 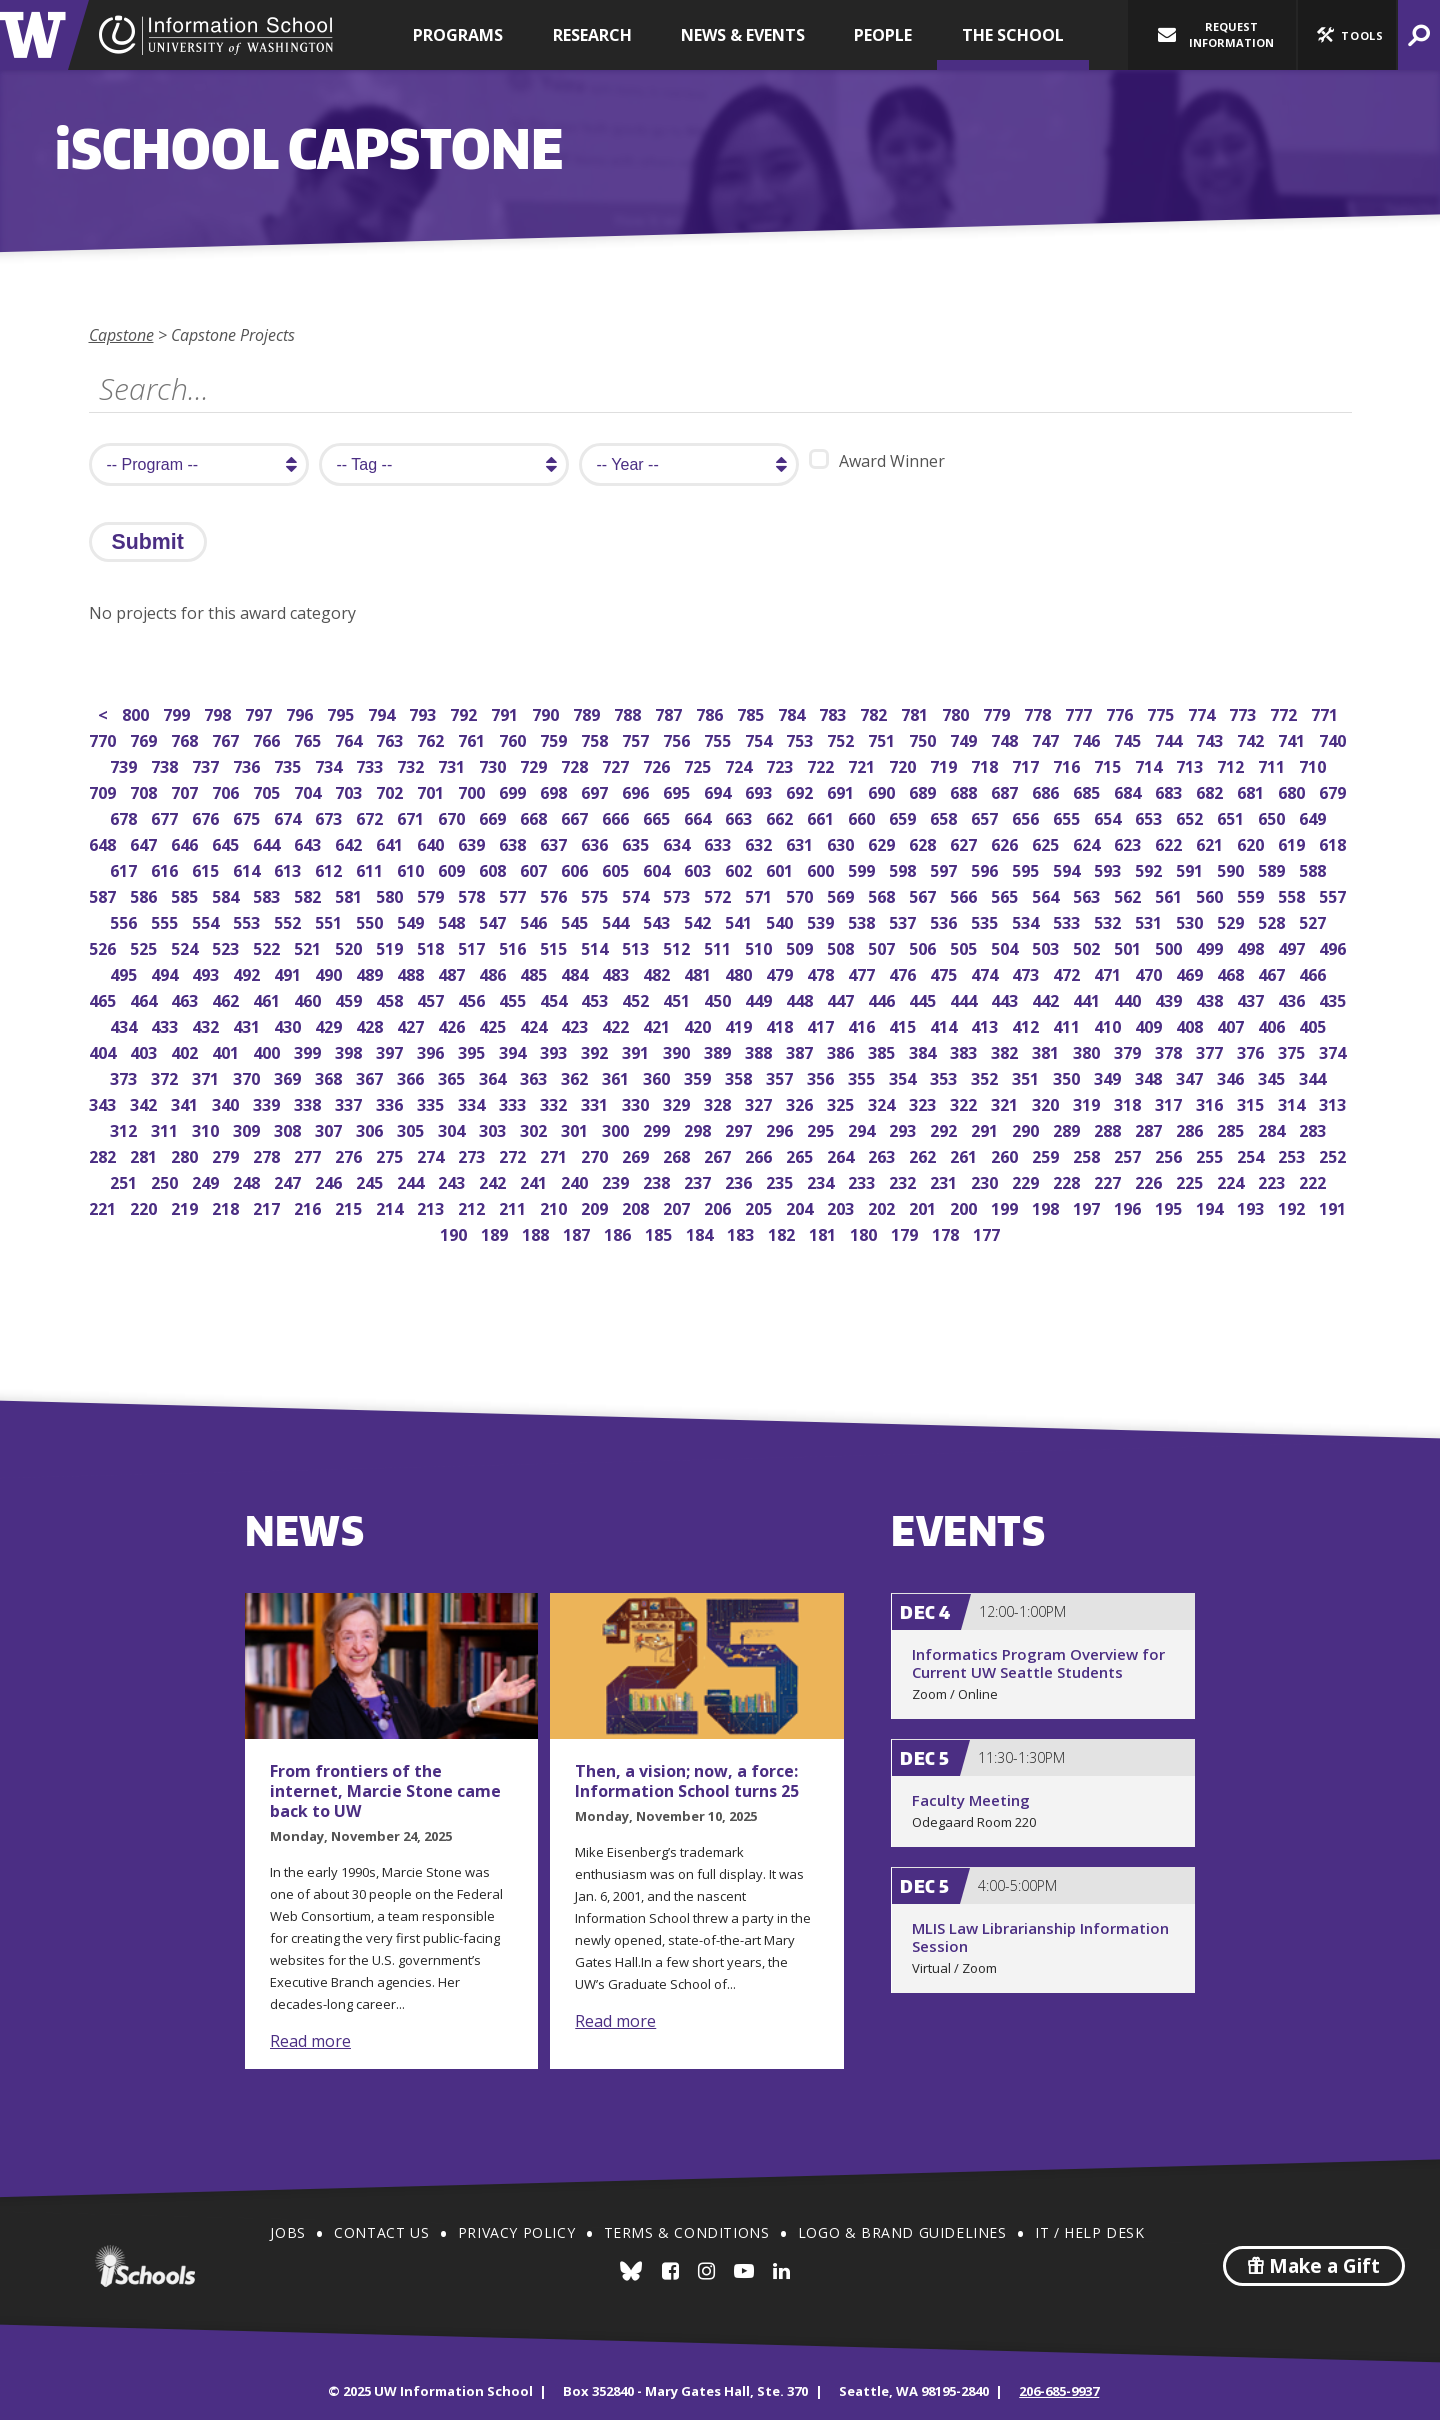 I want to click on 279, so click(x=227, y=1154).